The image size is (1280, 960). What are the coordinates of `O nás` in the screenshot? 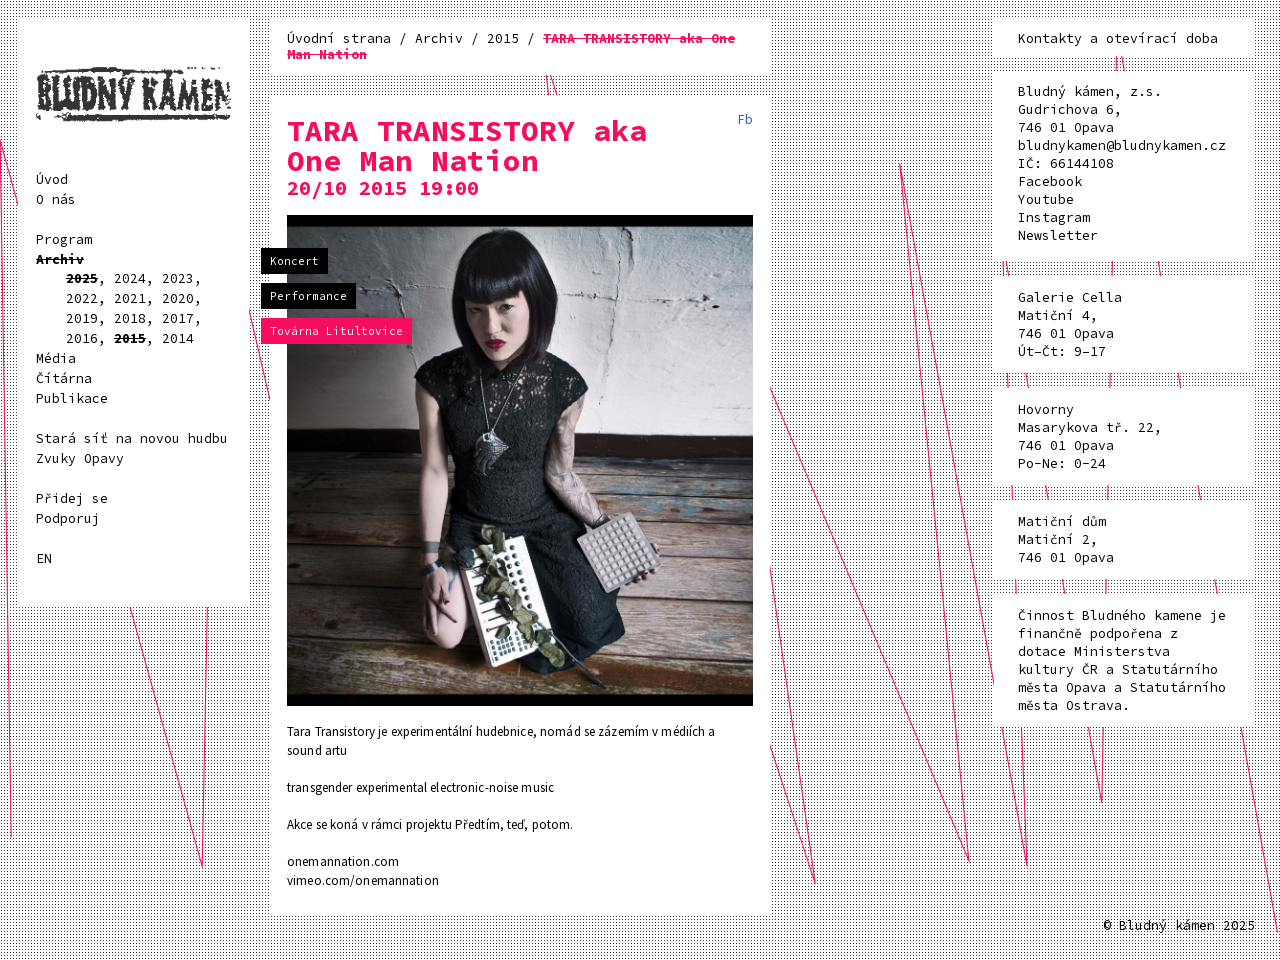 It's located at (56, 199).